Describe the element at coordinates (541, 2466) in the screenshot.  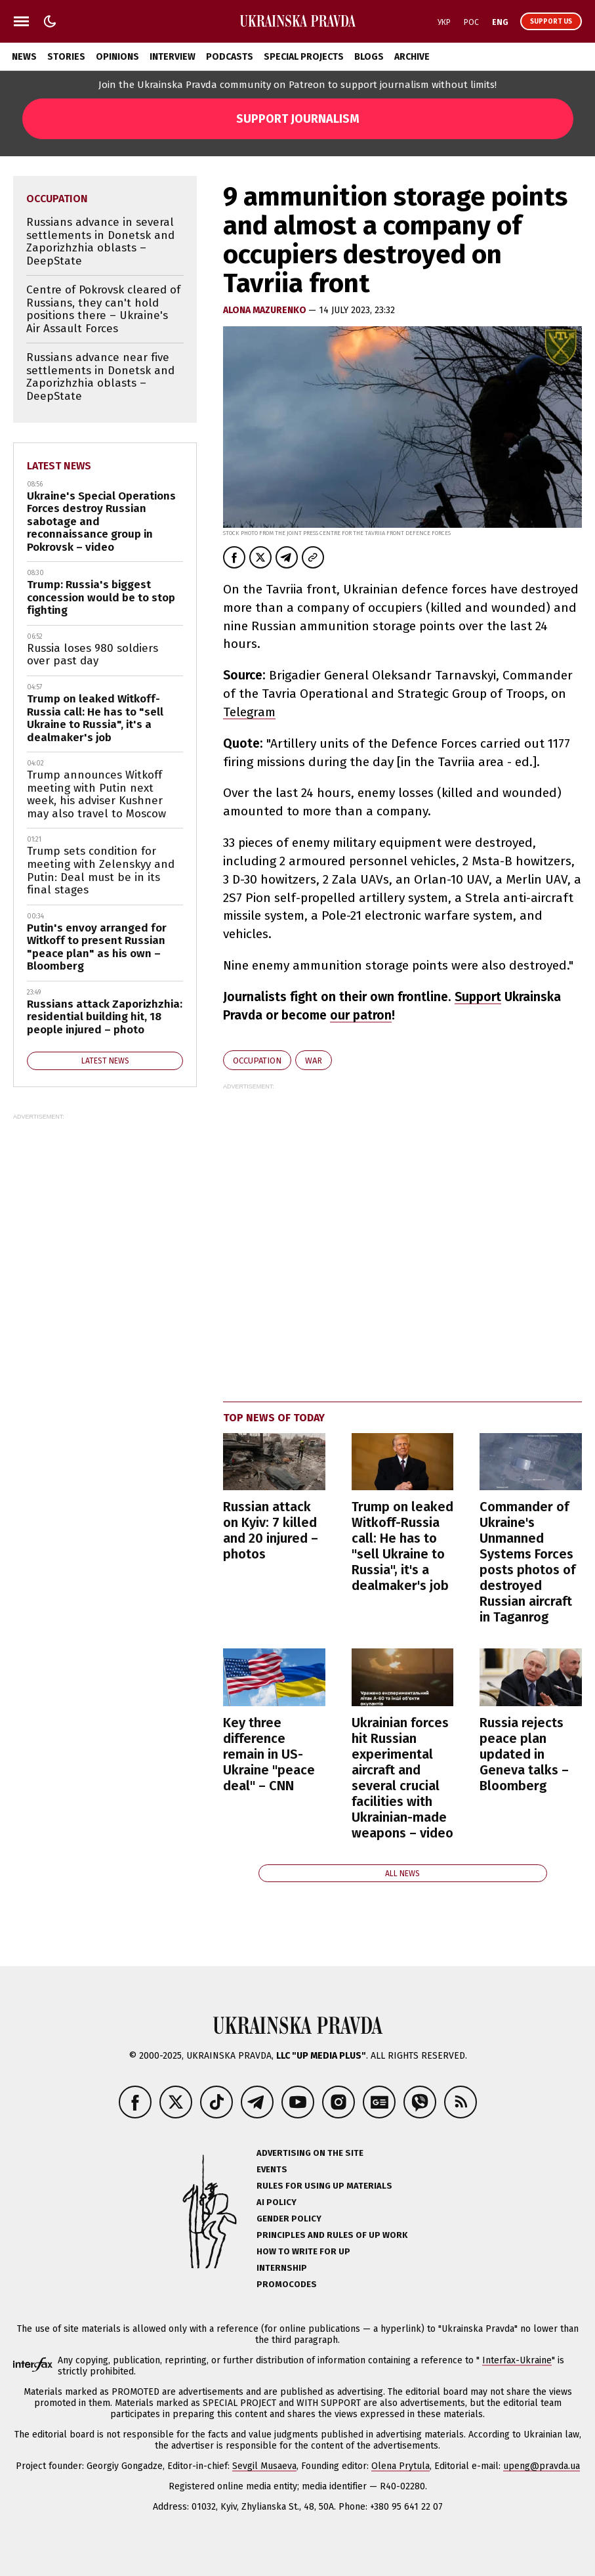
I see `upeng@pravda.ua` at that location.